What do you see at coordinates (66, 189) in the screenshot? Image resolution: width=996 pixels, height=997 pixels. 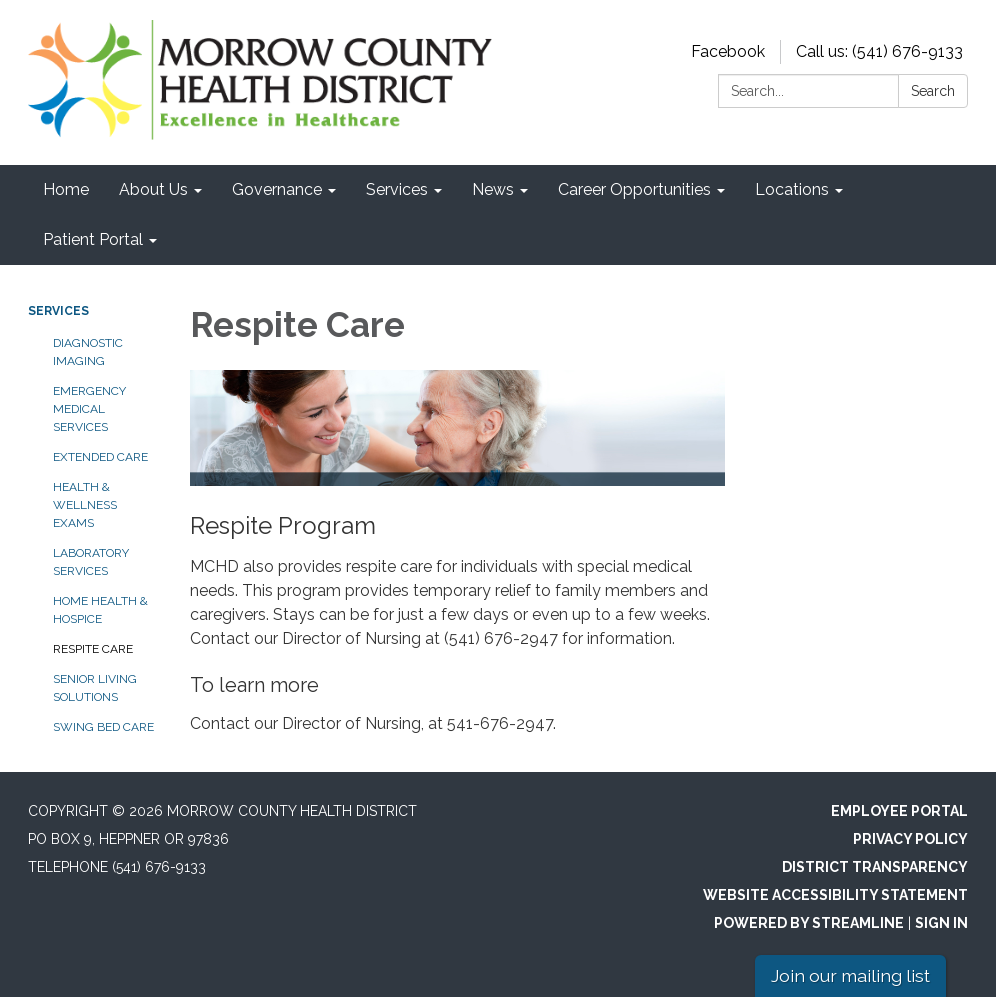 I see `Home [menuitem]` at bounding box center [66, 189].